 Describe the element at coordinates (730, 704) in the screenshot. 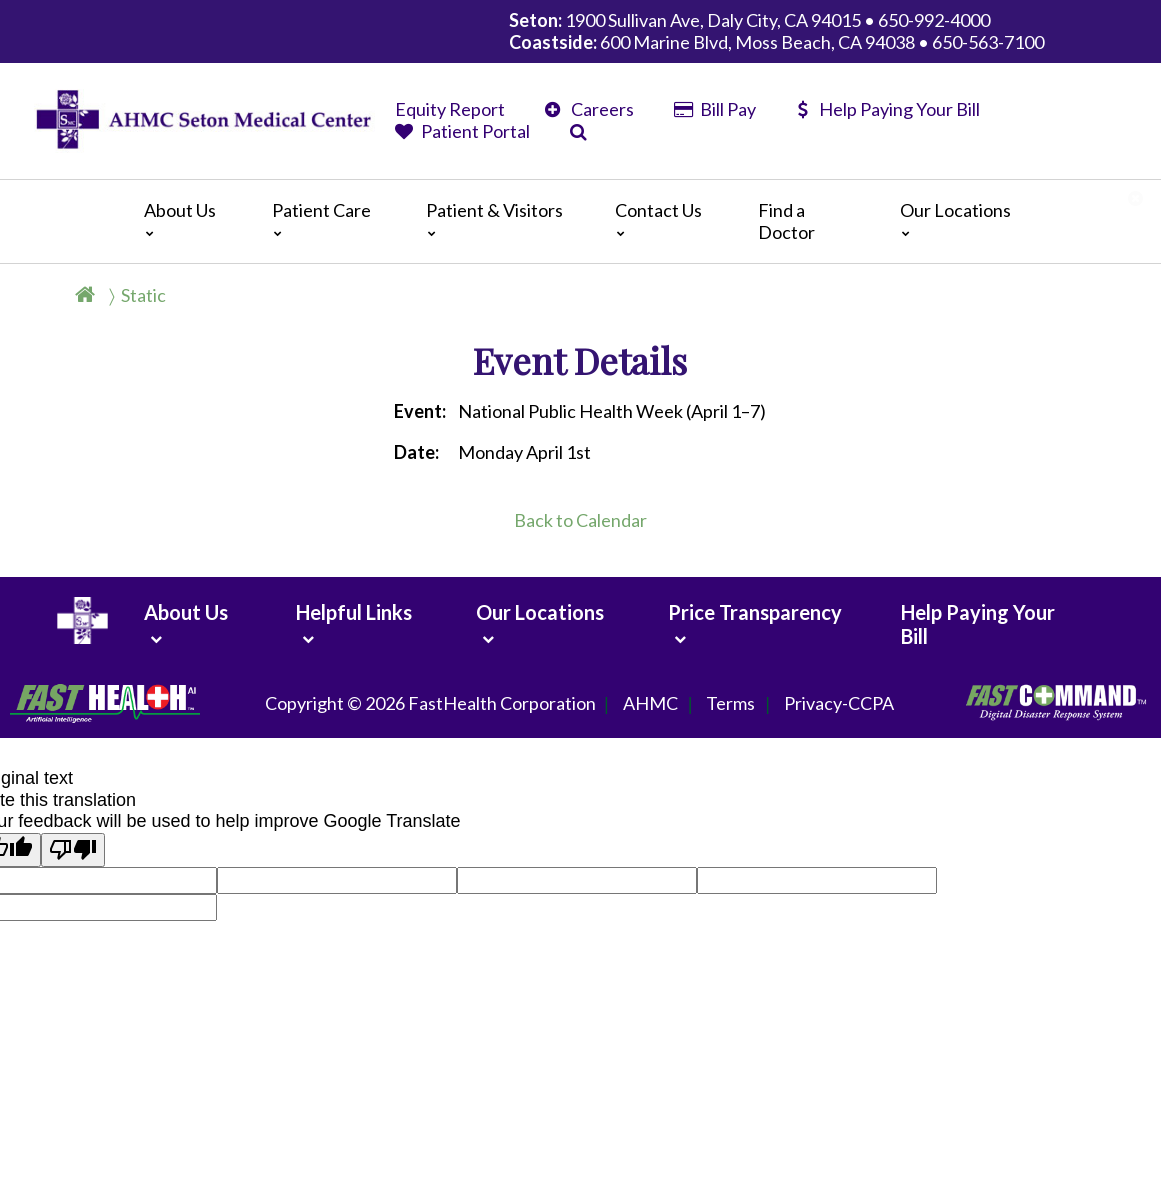

I see `Terms` at that location.